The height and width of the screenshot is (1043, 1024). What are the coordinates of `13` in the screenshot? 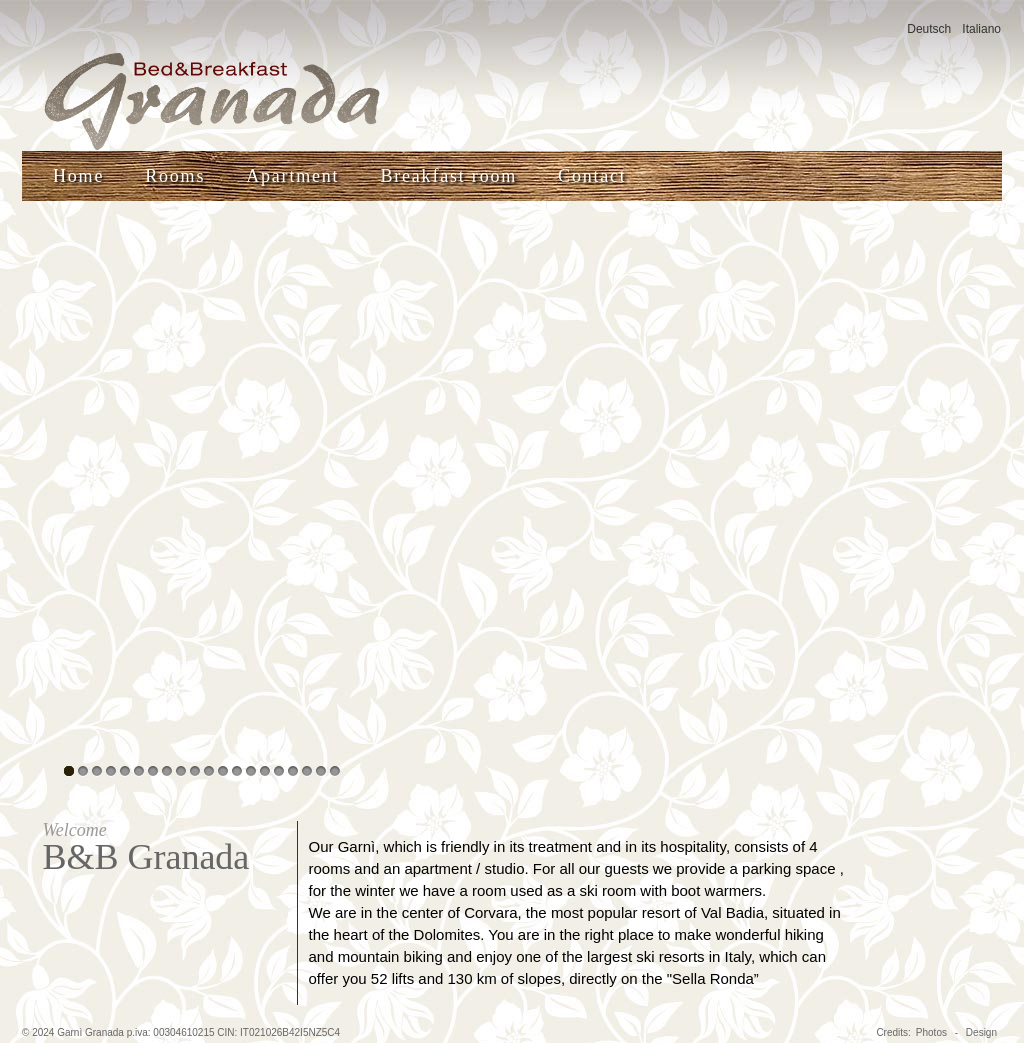 It's located at (237, 771).